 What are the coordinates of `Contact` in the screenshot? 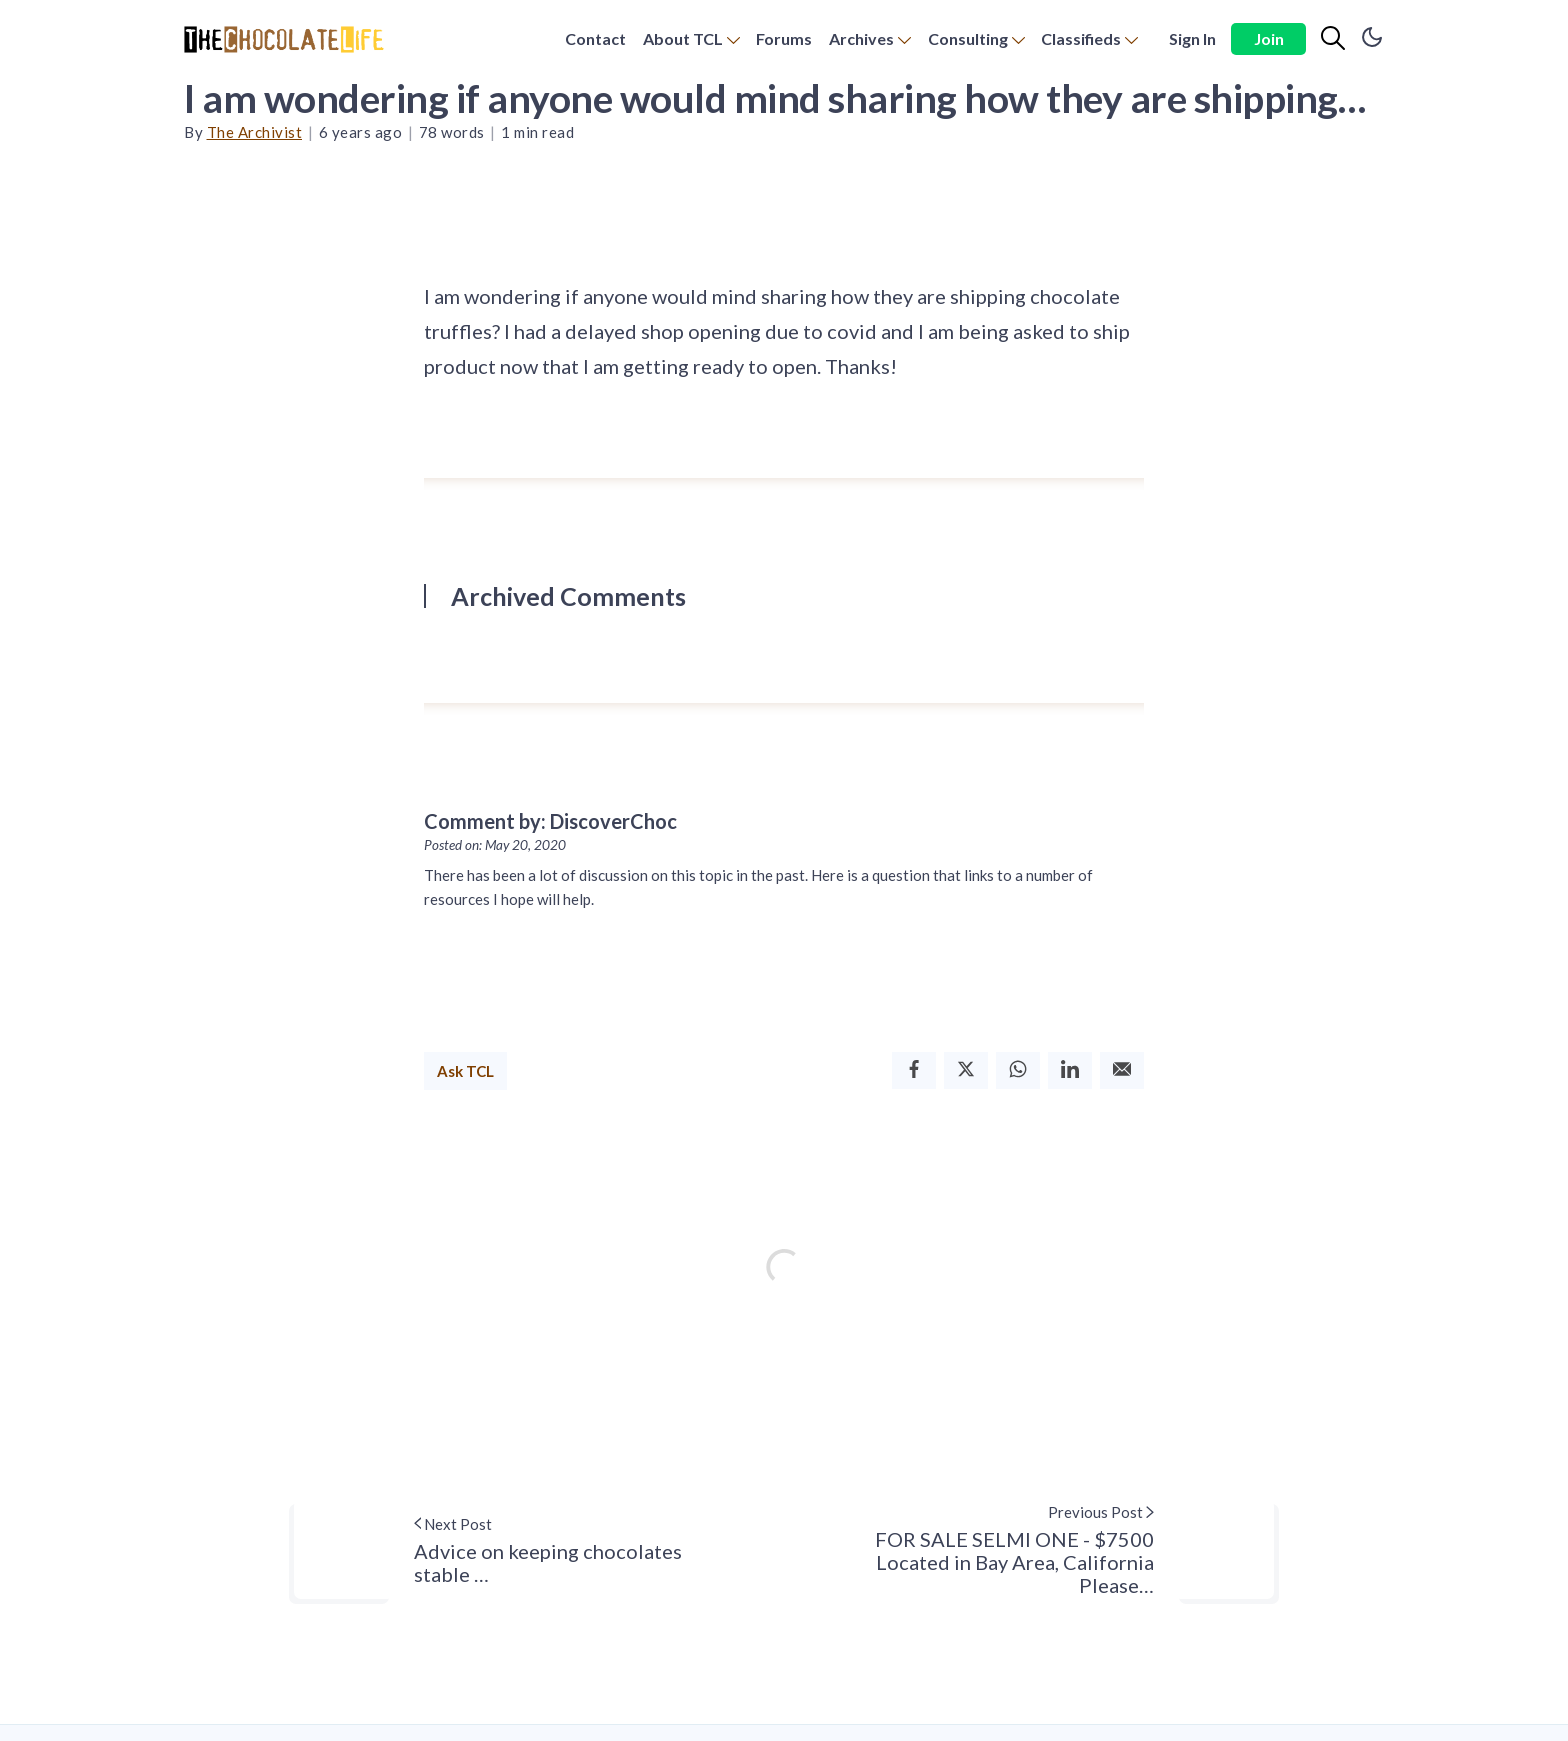 It's located at (595, 38).